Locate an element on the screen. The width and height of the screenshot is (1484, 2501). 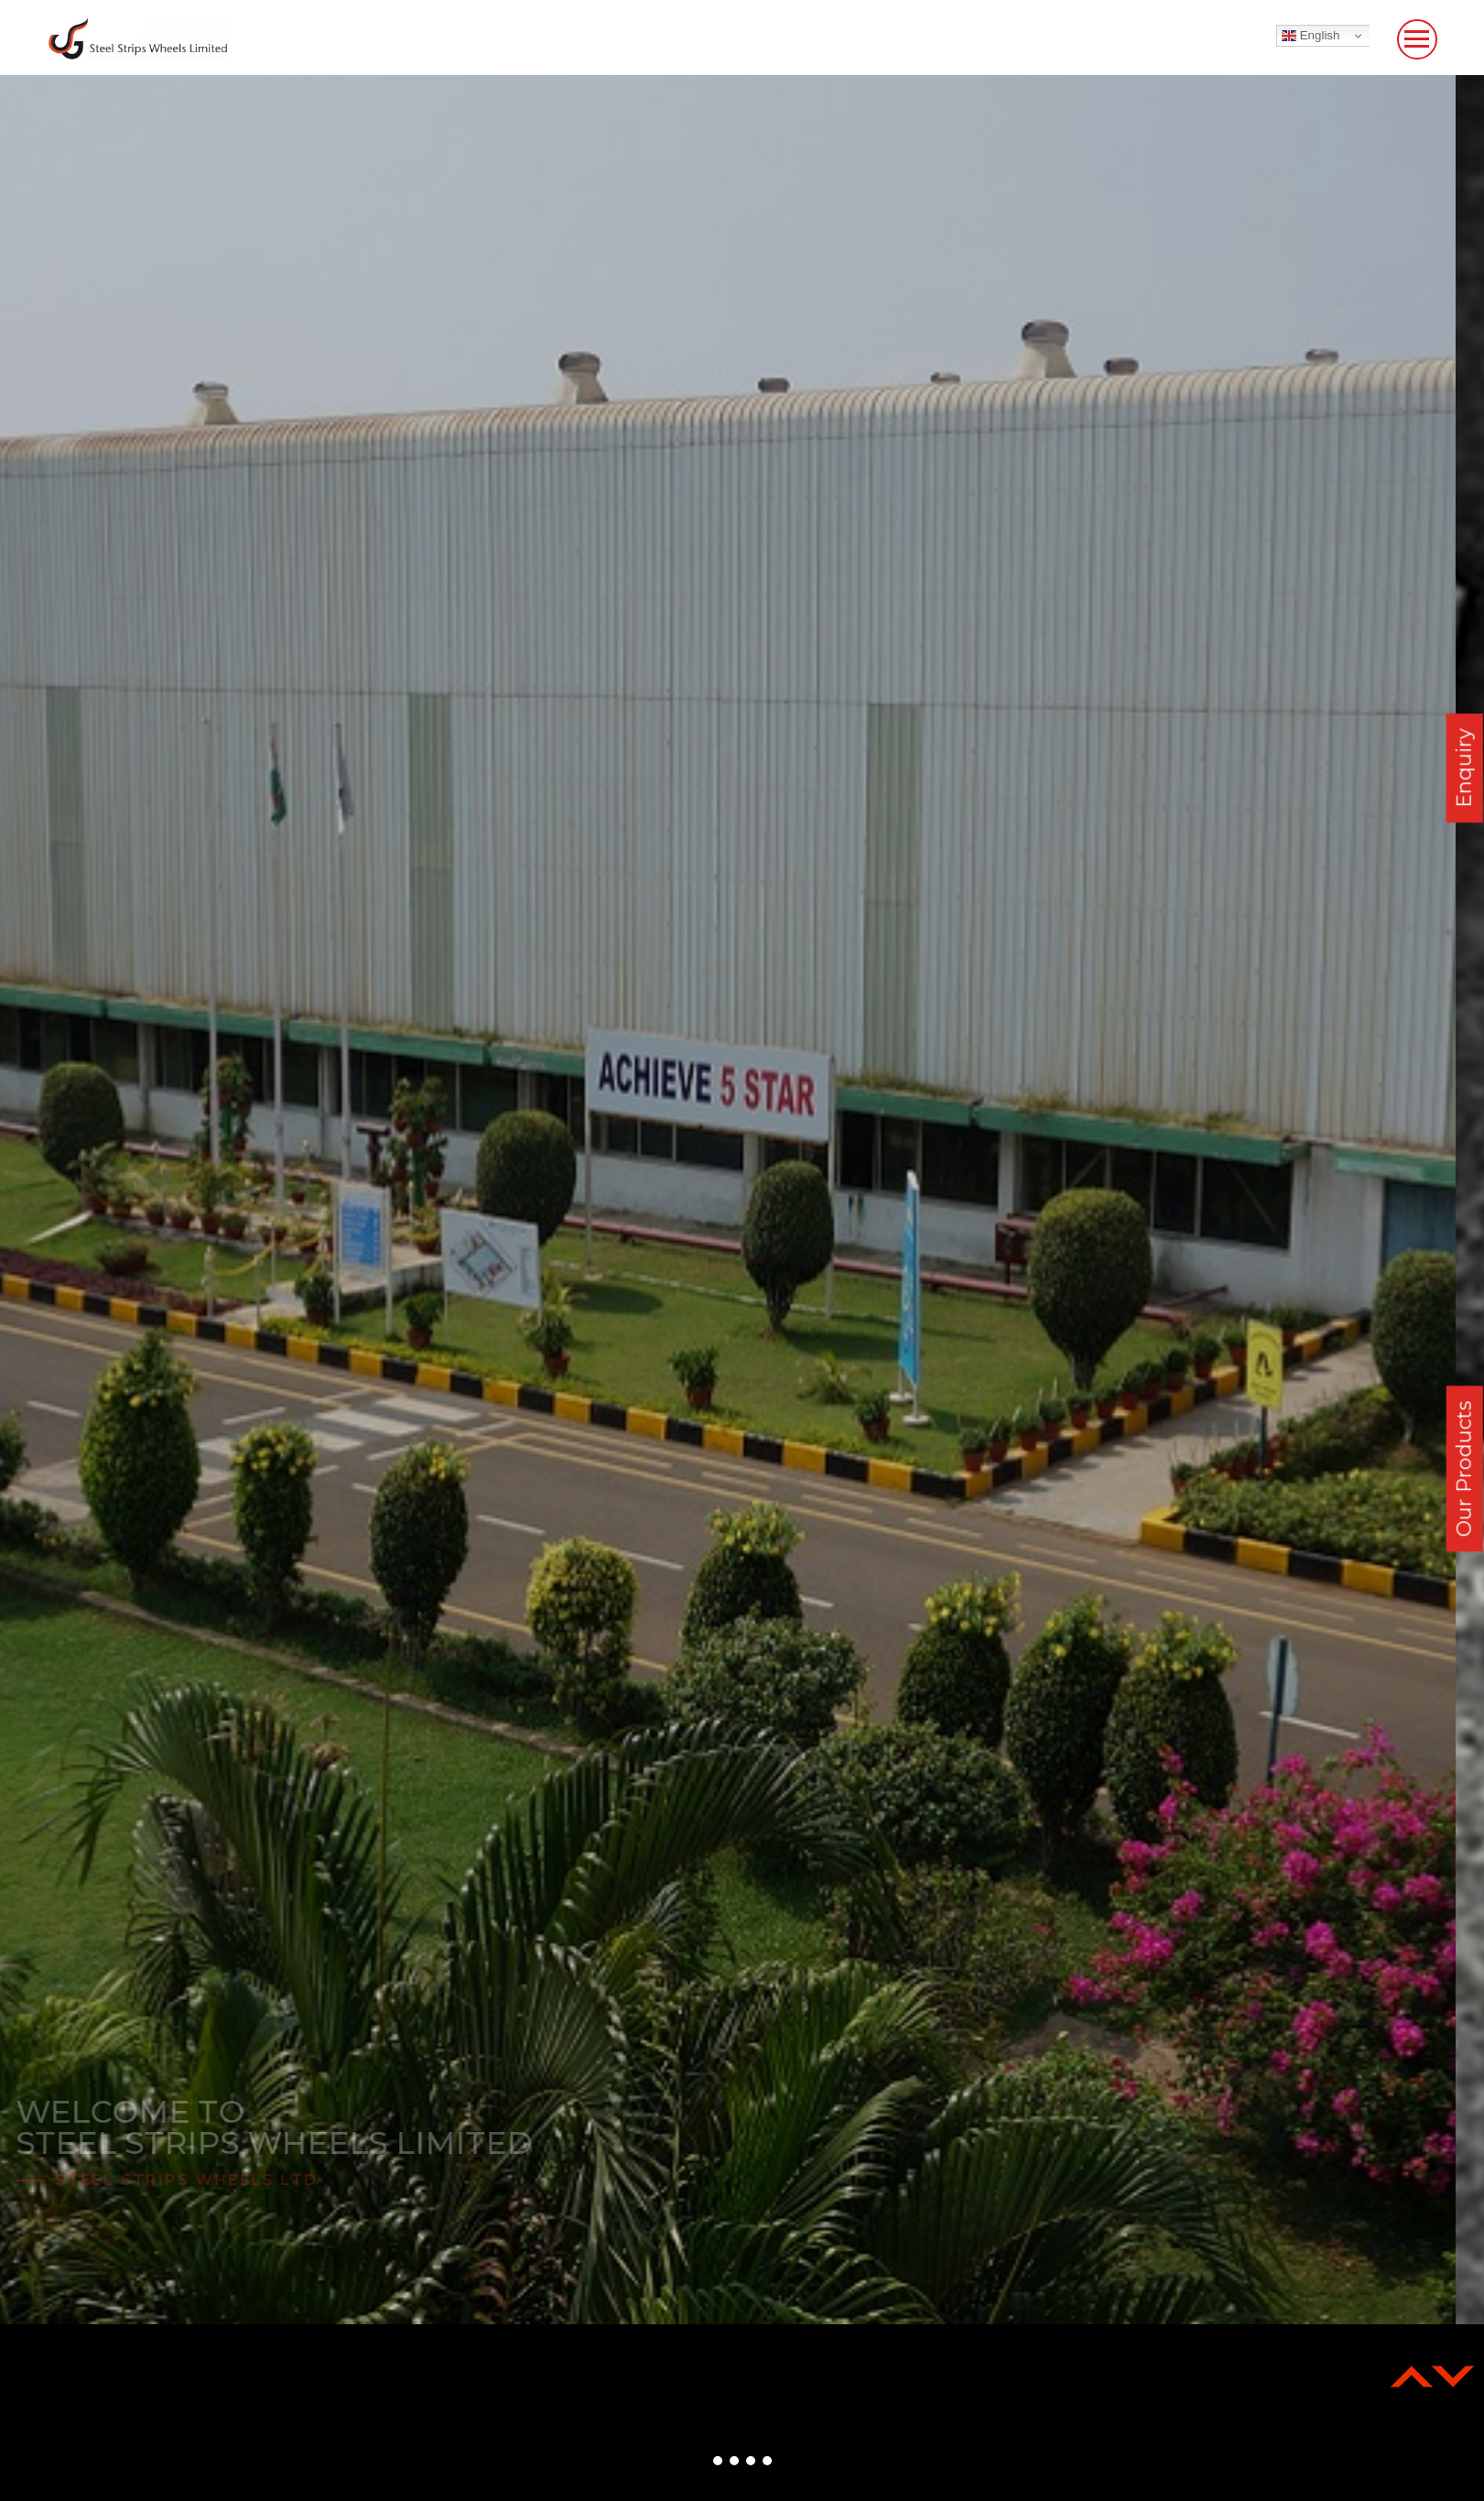
Enquiry is located at coordinates (1464, 769).